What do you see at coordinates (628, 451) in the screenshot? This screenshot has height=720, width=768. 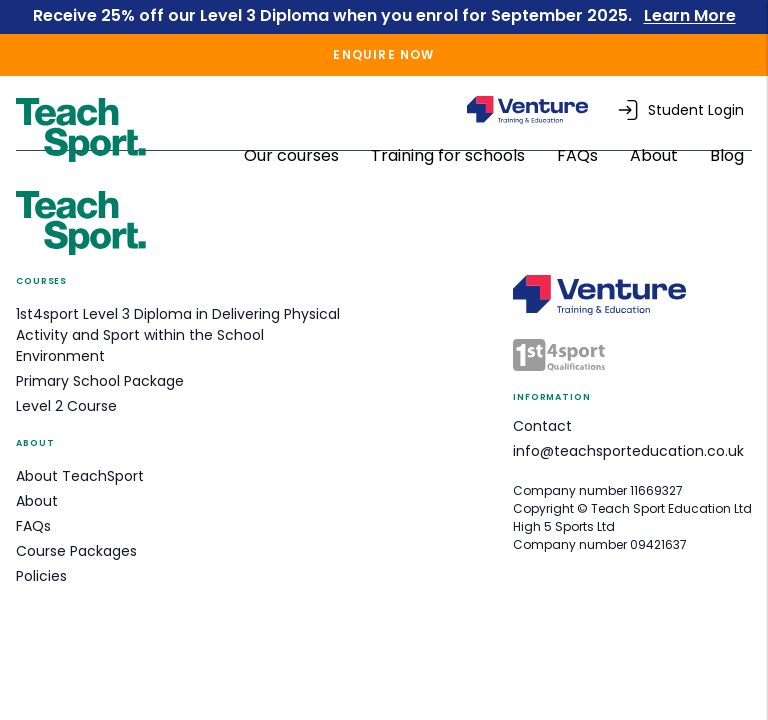 I see `info@teachsporteducation.co.uk` at bounding box center [628, 451].